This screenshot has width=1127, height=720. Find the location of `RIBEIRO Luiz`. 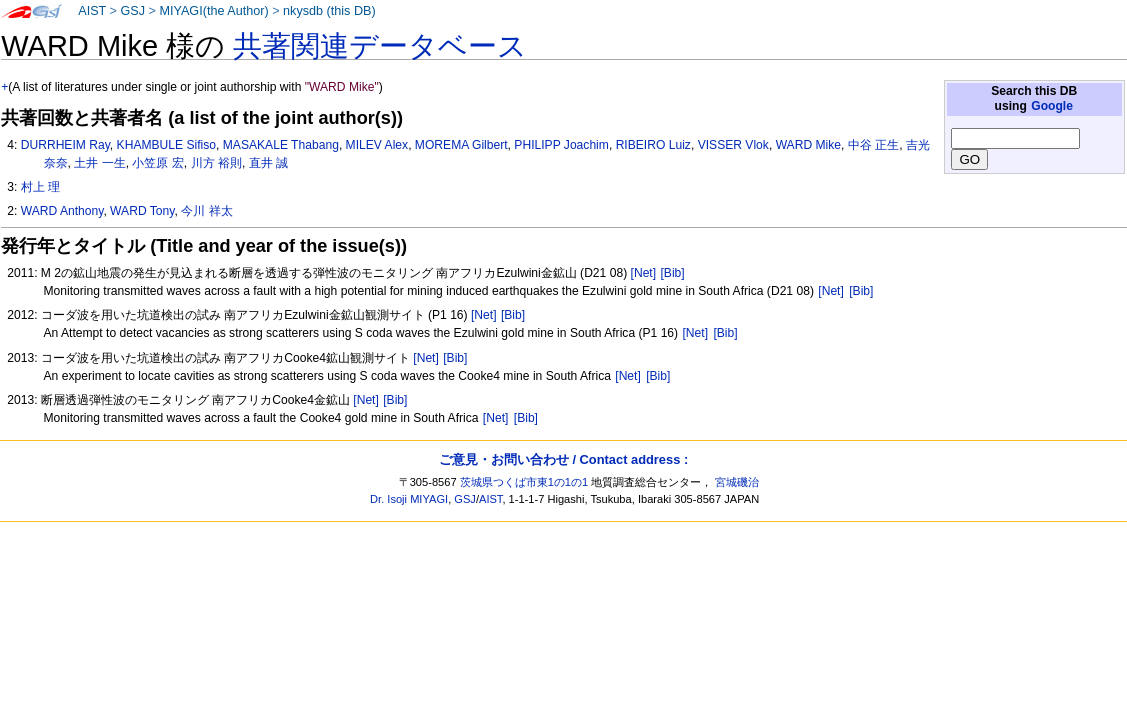

RIBEIRO Luiz is located at coordinates (653, 145).